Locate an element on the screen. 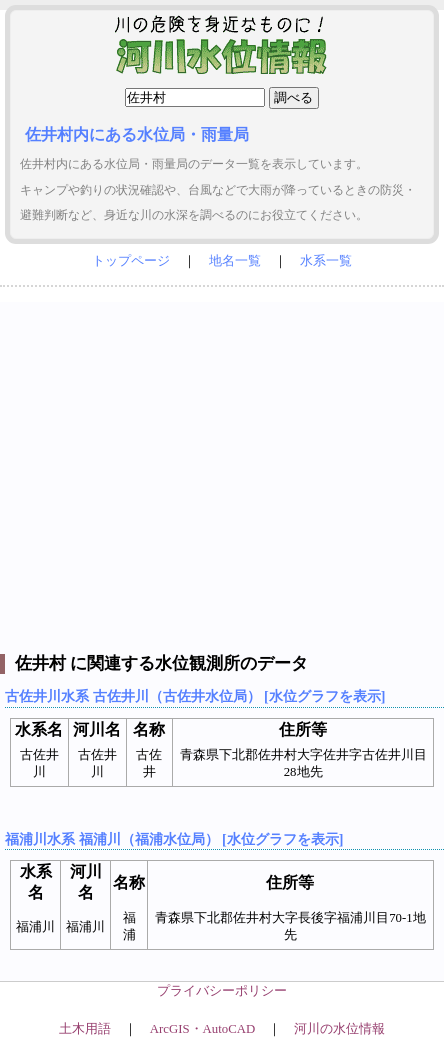 This screenshot has height=1039, width=444. 福浦川水系 福浦川（福浦水位局） [水位グラフを表示] is located at coordinates (174, 839).